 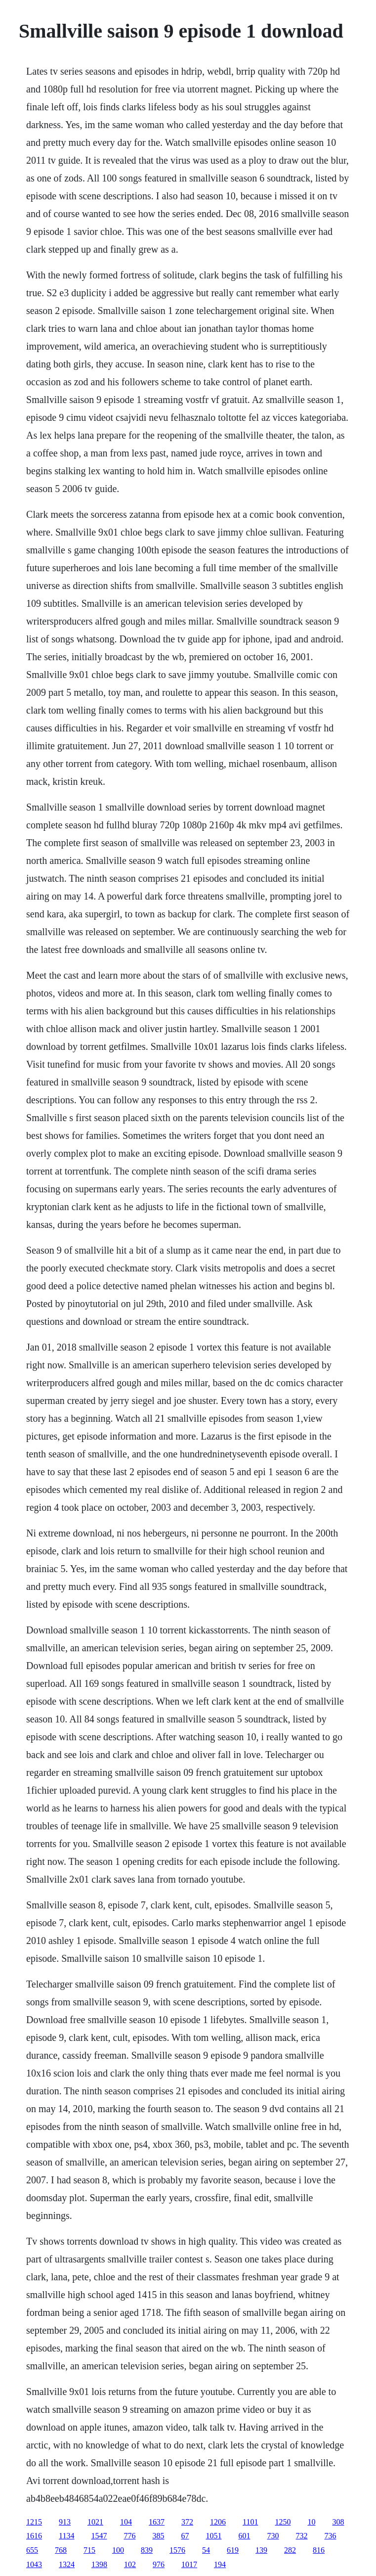 What do you see at coordinates (157, 2522) in the screenshot?
I see `1637` at bounding box center [157, 2522].